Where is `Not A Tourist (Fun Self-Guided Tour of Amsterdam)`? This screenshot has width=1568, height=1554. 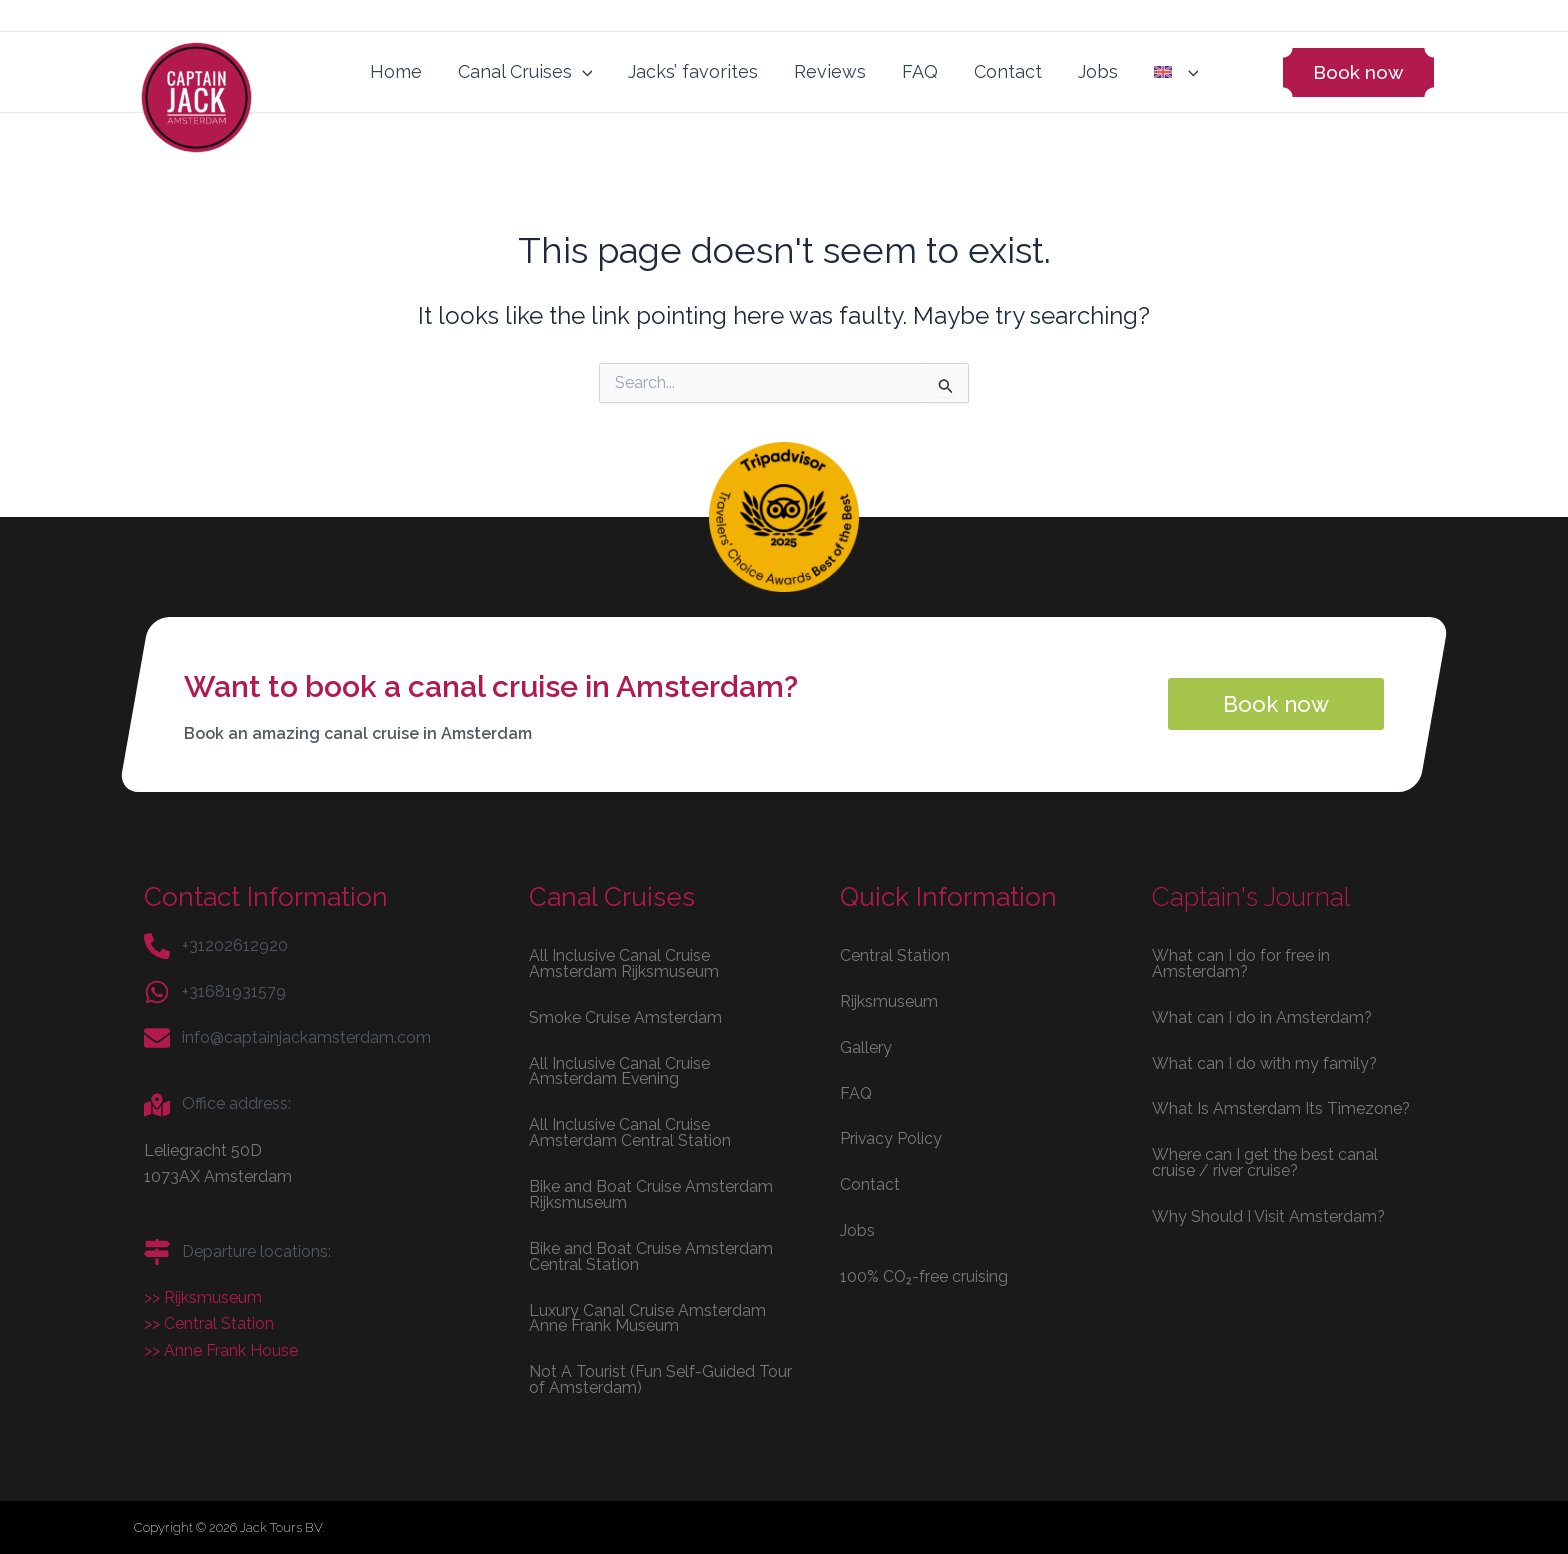
Not A Tourist (Fun Self-Guided Tour of Amsterdam) is located at coordinates (660, 1379).